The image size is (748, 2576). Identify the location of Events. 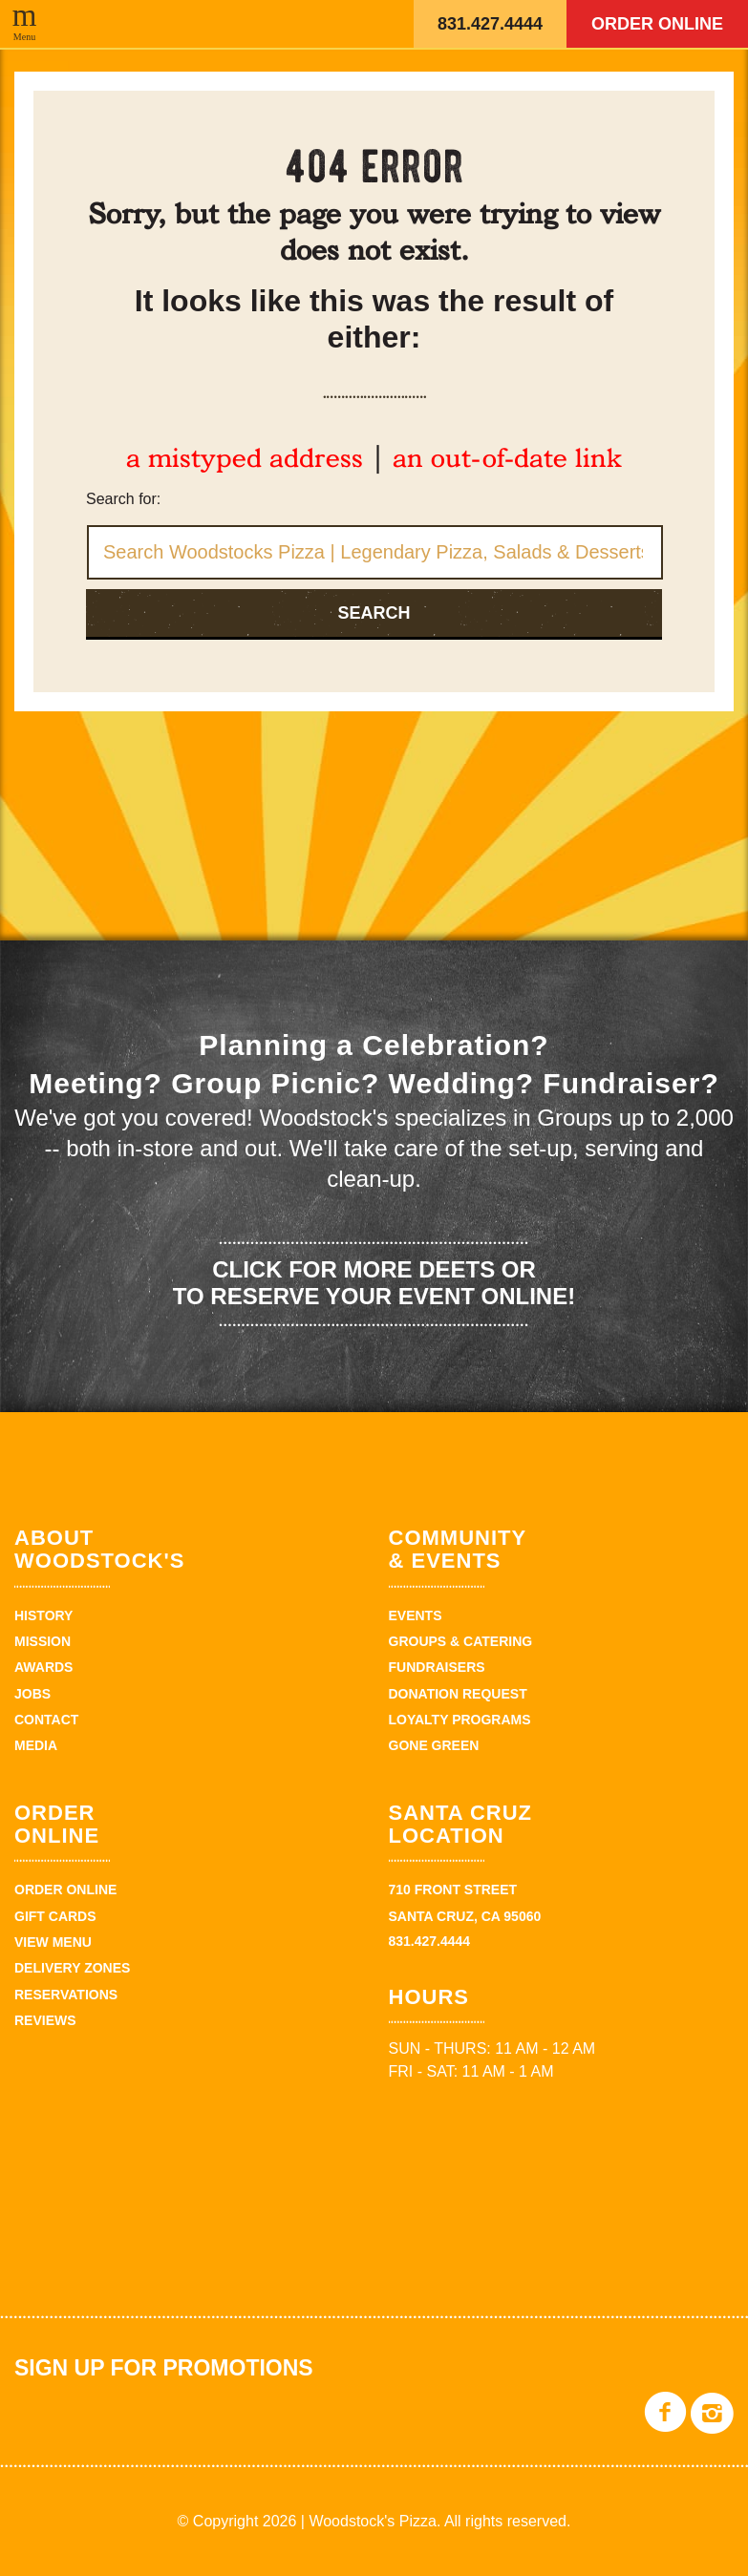
(415, 1615).